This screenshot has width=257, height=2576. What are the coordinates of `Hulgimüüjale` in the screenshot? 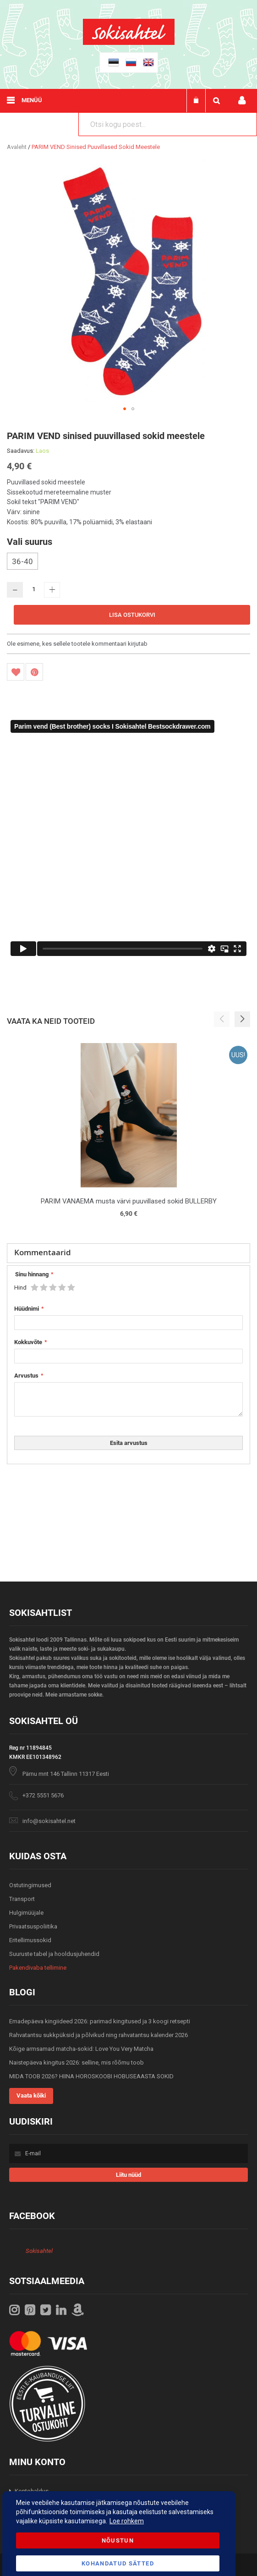 It's located at (26, 1912).